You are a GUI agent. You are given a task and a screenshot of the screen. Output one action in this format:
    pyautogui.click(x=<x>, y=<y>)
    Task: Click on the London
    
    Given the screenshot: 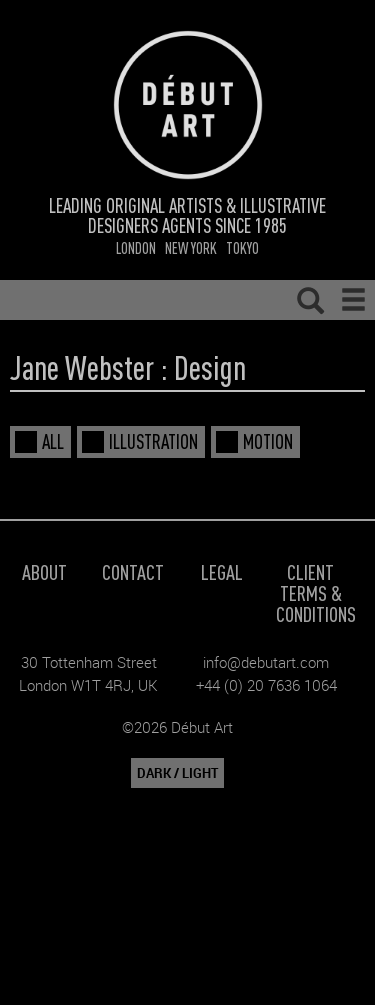 What is the action you would take?
    pyautogui.click(x=136, y=247)
    